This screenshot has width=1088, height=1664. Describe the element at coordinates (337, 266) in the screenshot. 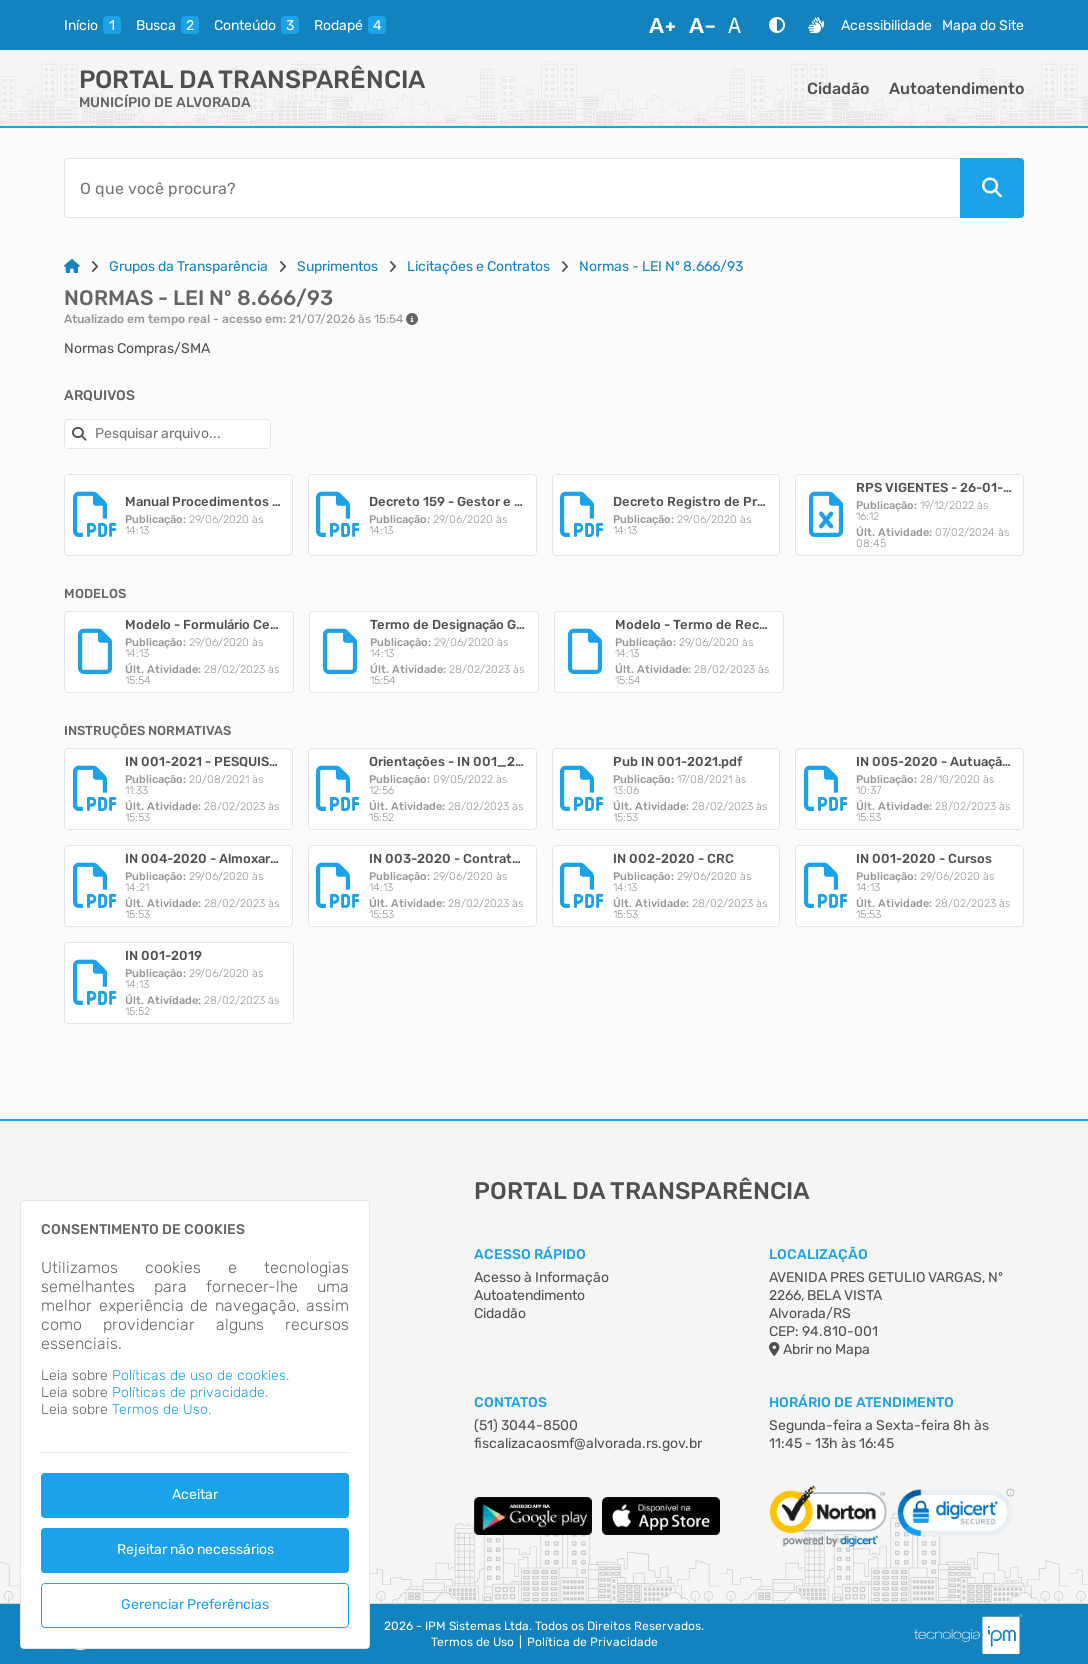

I see `Suprimentos [Link para: Suprimentos]` at that location.